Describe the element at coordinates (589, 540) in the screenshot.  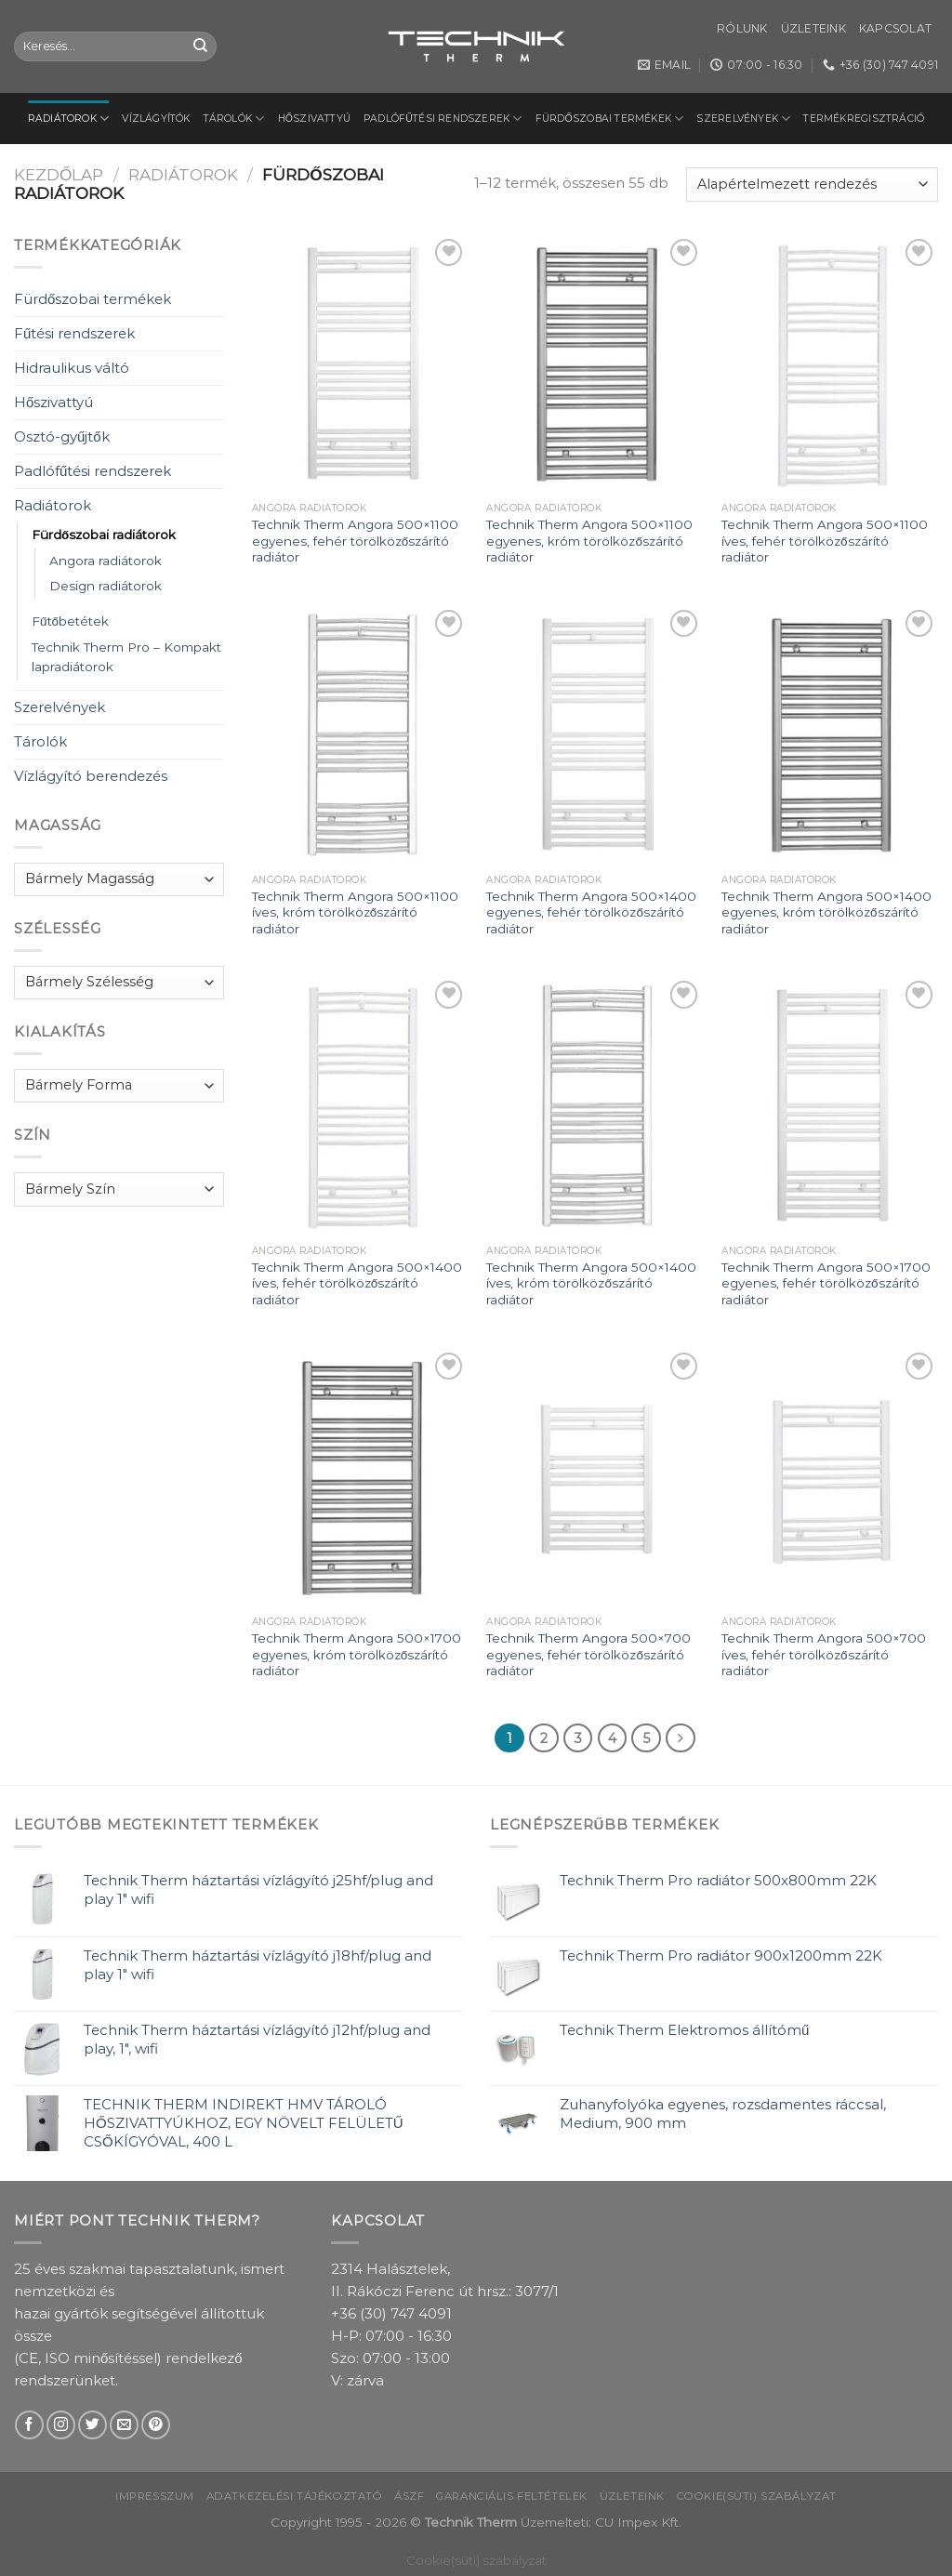
I see `Technik Therm Angora 500×1100 egyenes, króm törölközőszárító radiátor` at that location.